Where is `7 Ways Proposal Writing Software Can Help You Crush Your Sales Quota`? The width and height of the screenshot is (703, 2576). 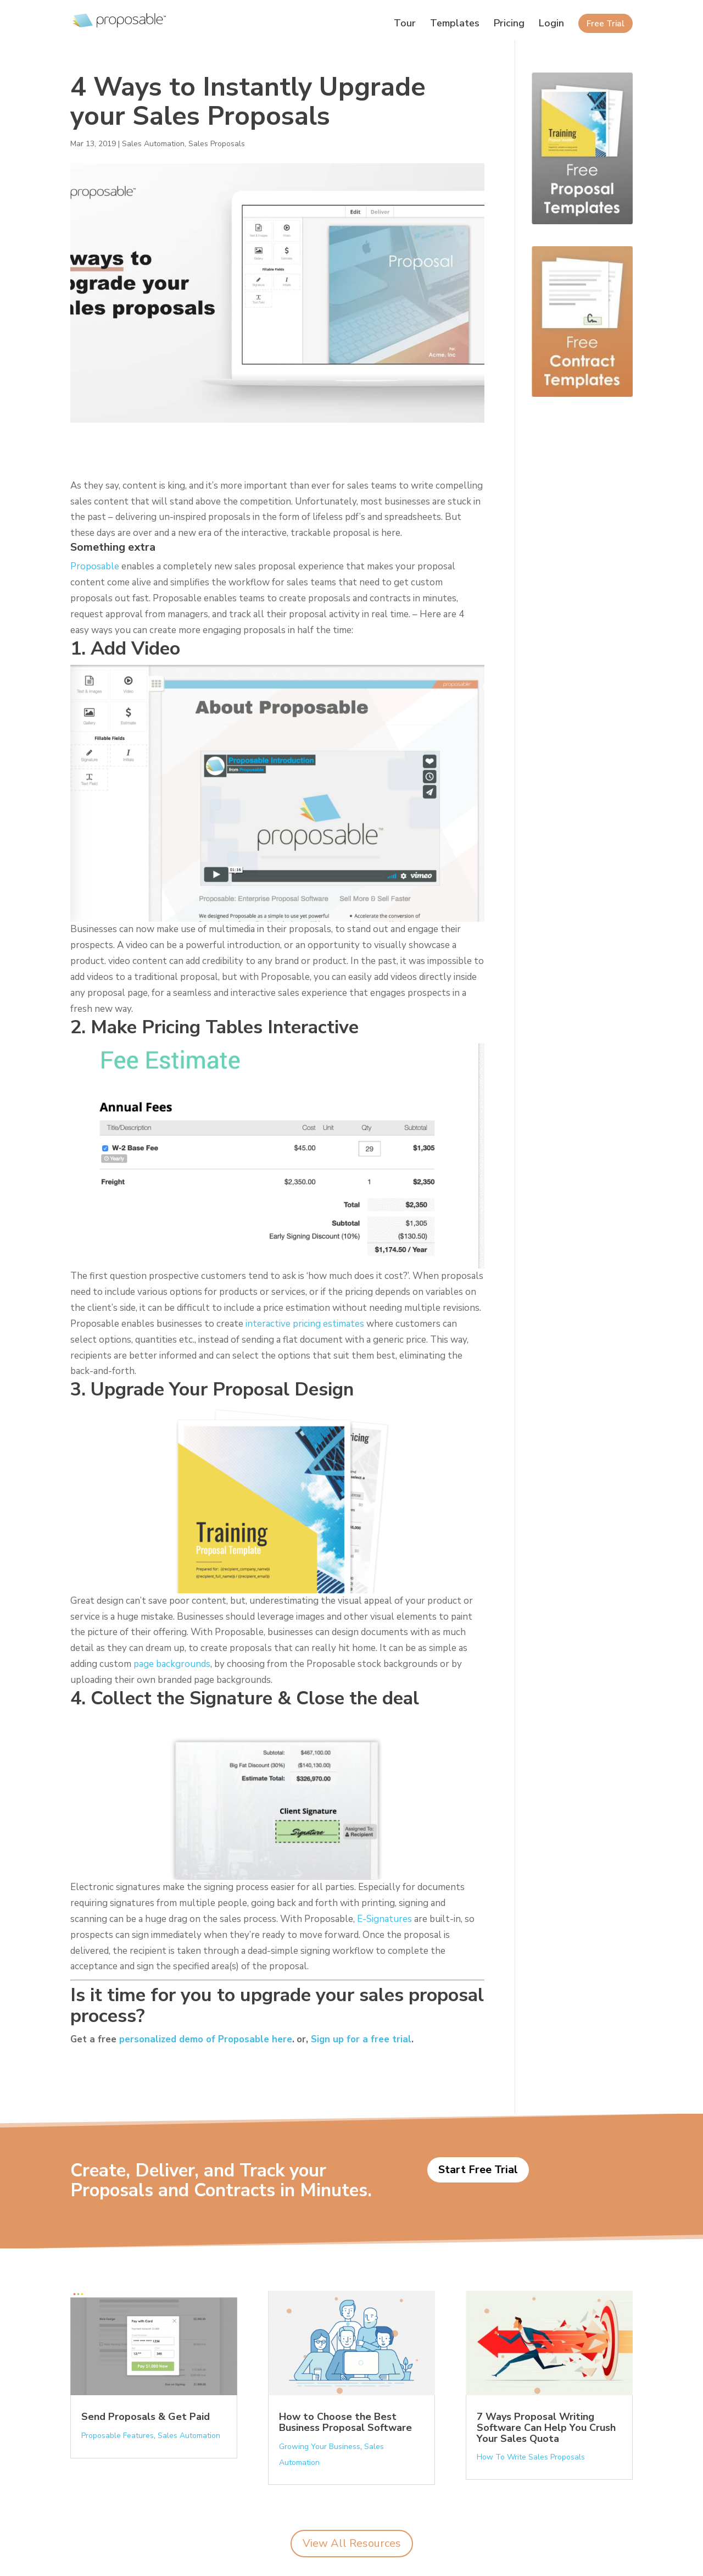
7 Ways Proposal Writing Software Can Help You Crush Your Sales Quota is located at coordinates (546, 2427).